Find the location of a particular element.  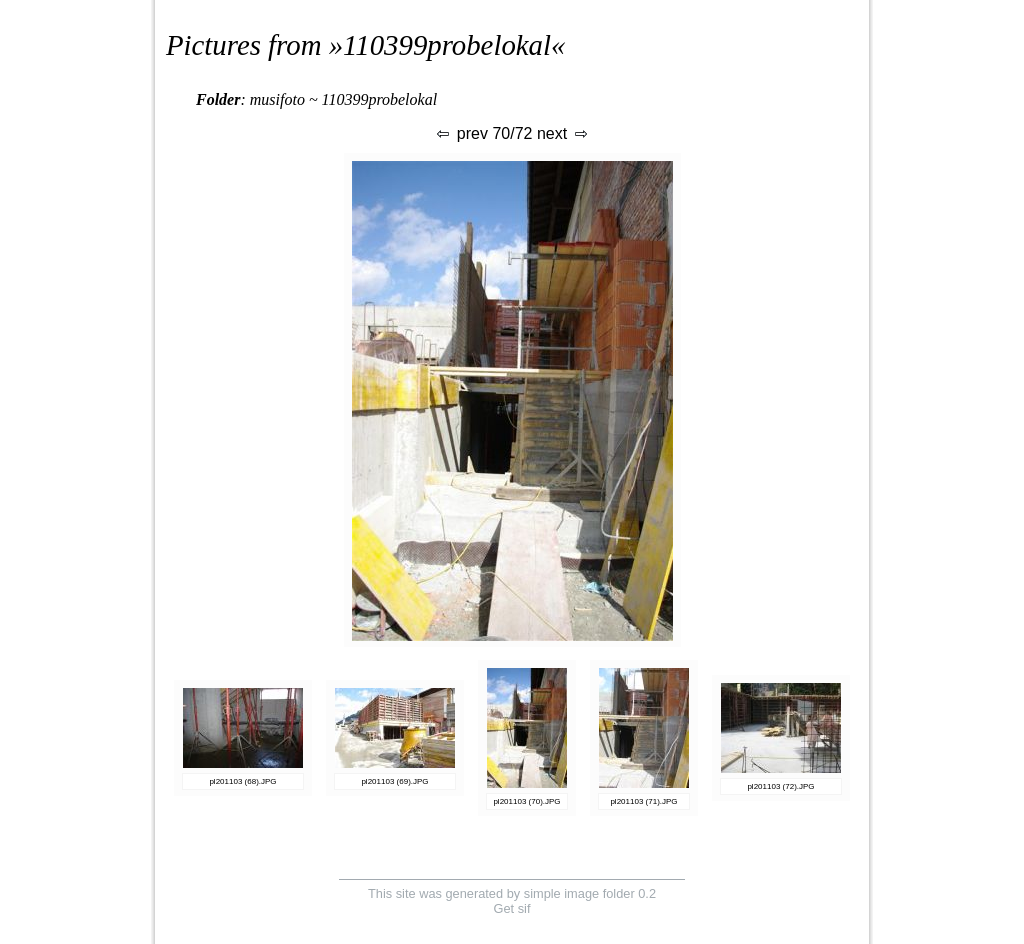

Get sif is located at coordinates (512, 908).